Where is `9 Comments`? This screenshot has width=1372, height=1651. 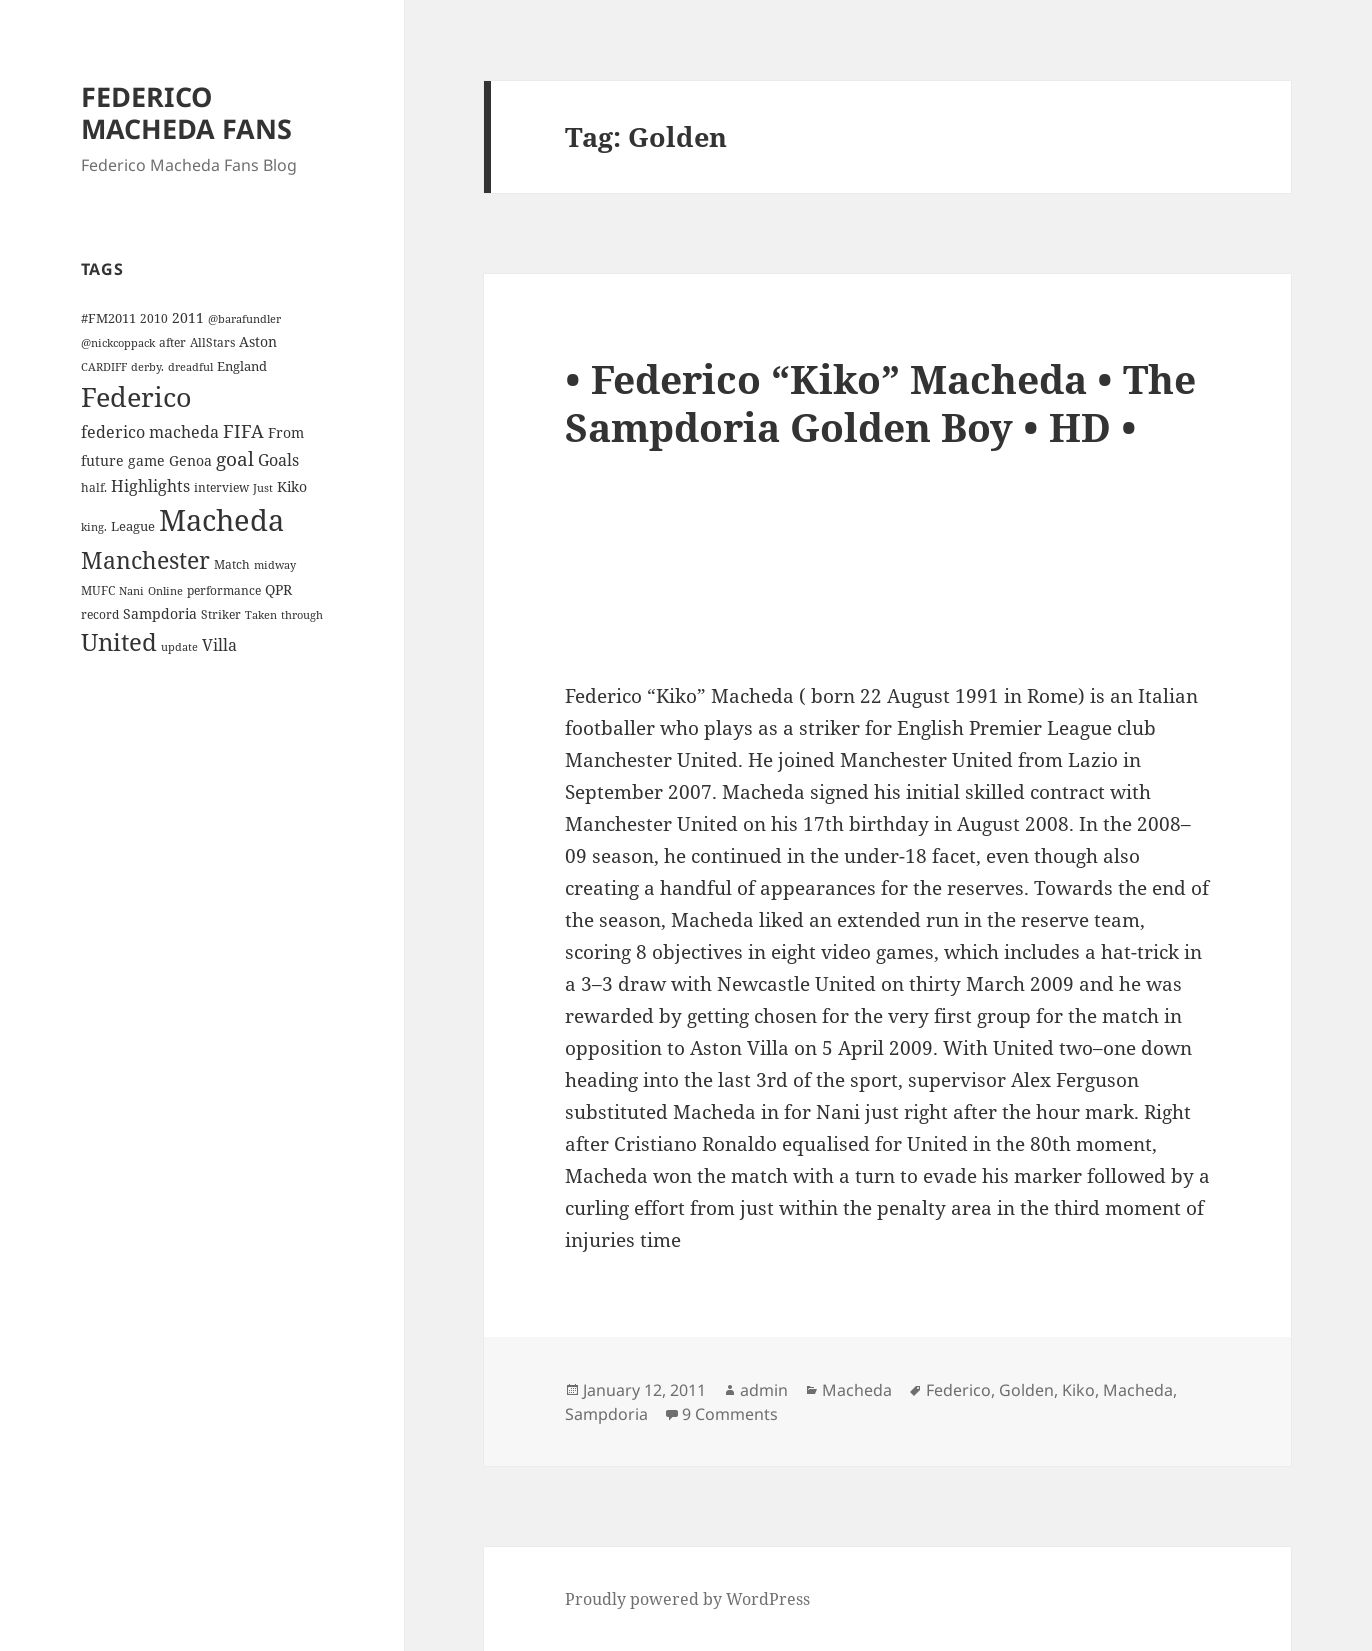 9 Comments is located at coordinates (730, 1414).